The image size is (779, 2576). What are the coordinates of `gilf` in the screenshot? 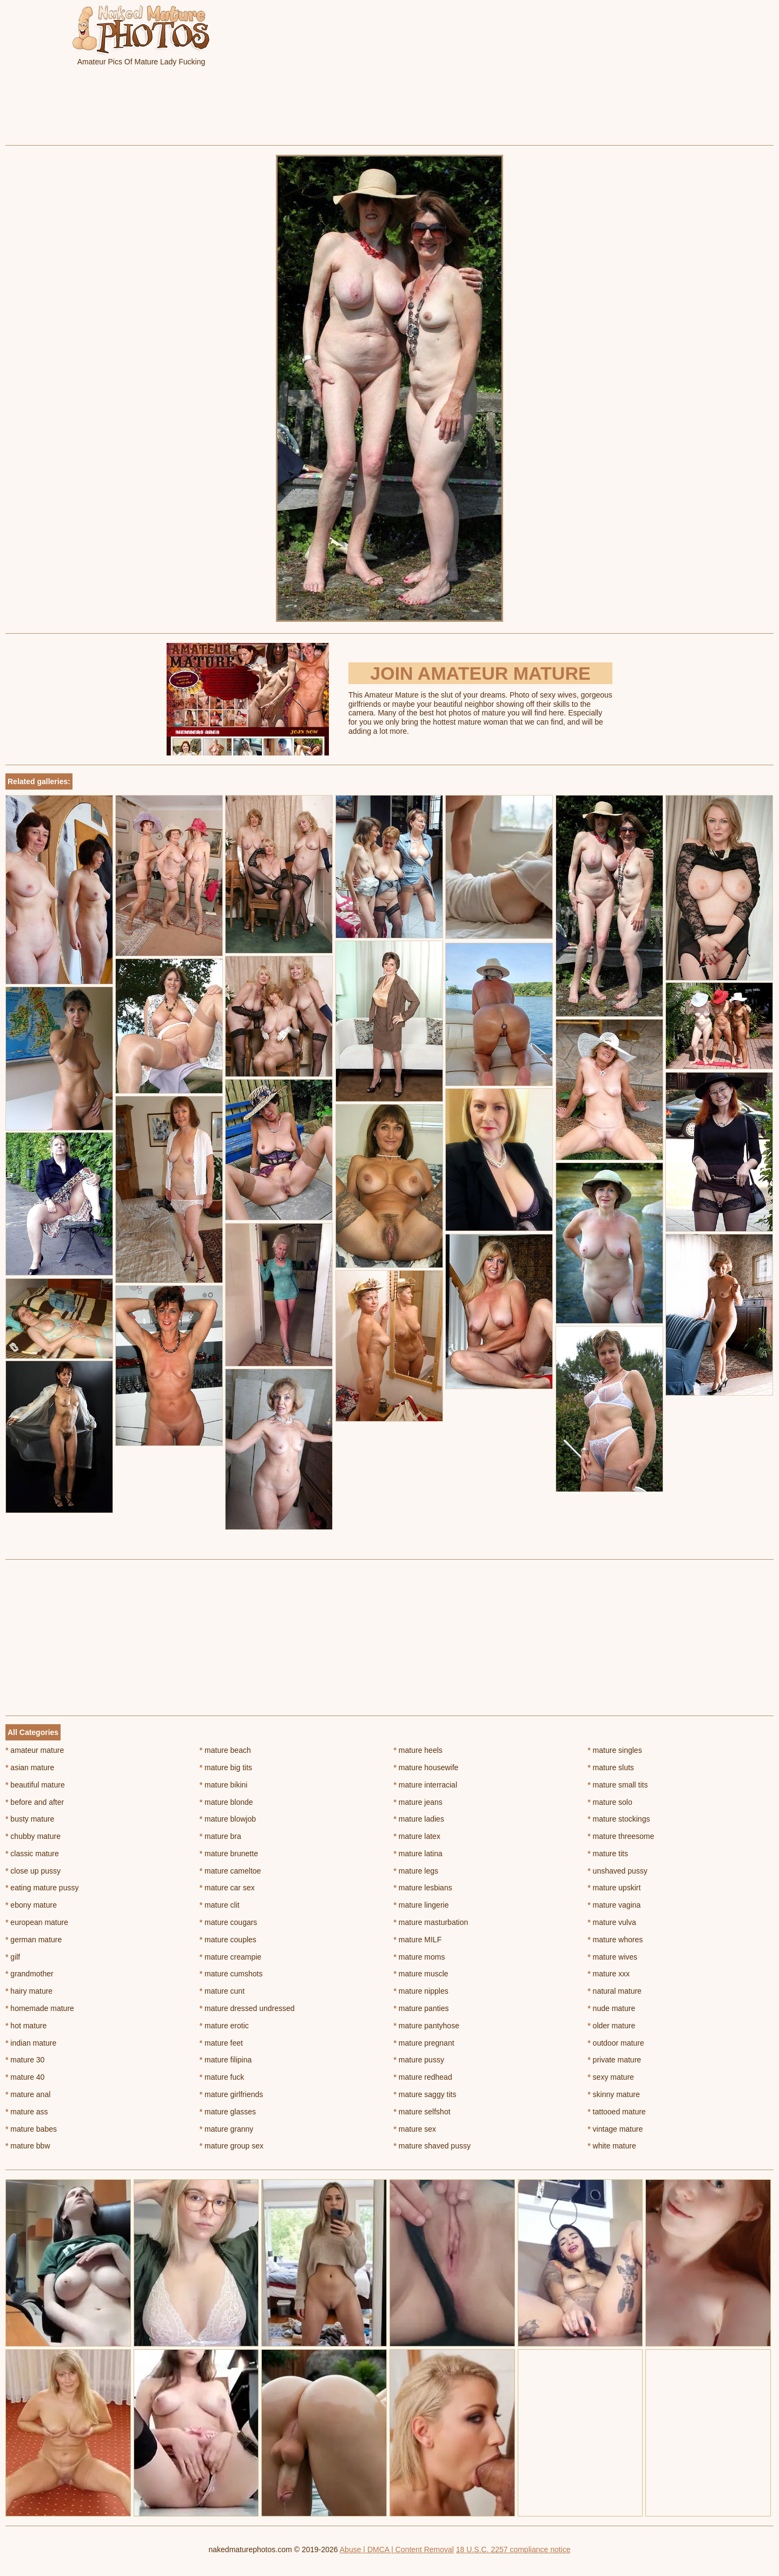 It's located at (12, 1957).